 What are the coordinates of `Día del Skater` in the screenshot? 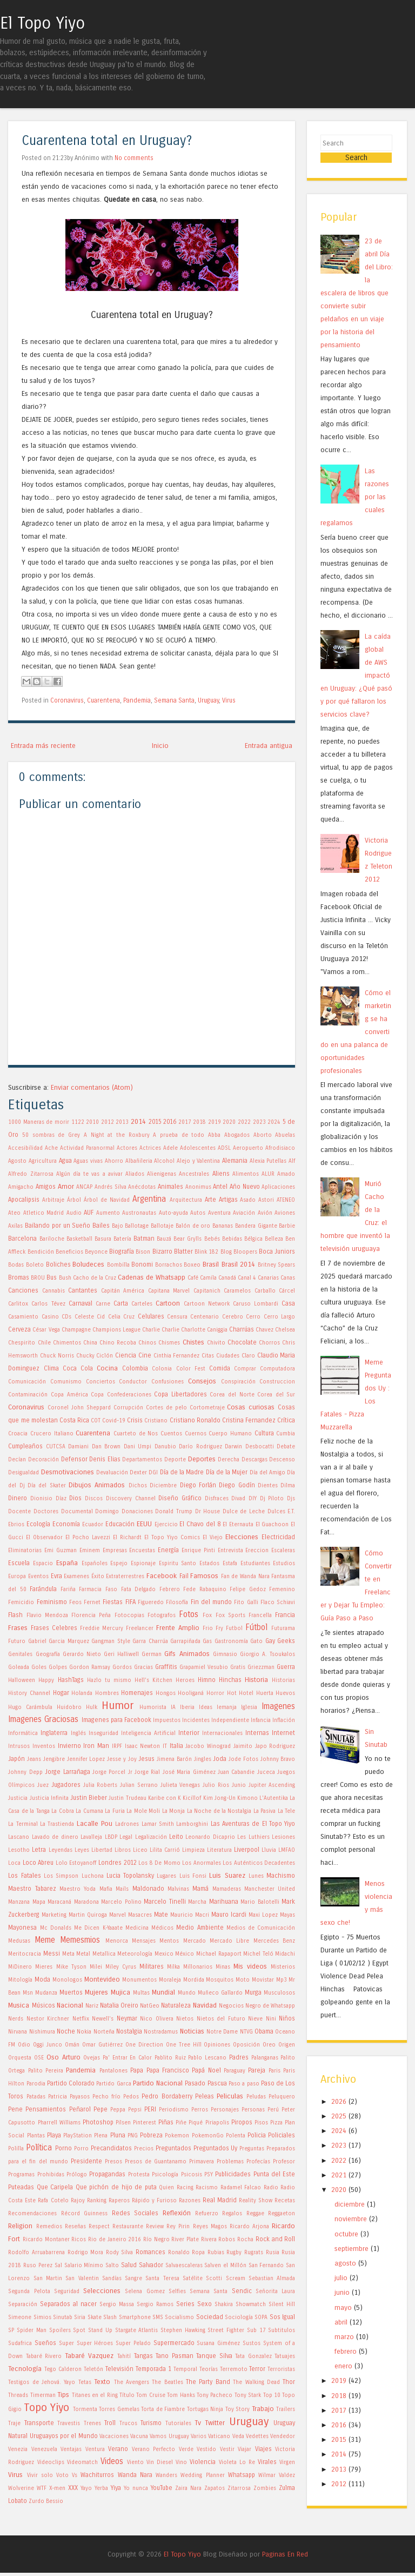 It's located at (47, 1485).